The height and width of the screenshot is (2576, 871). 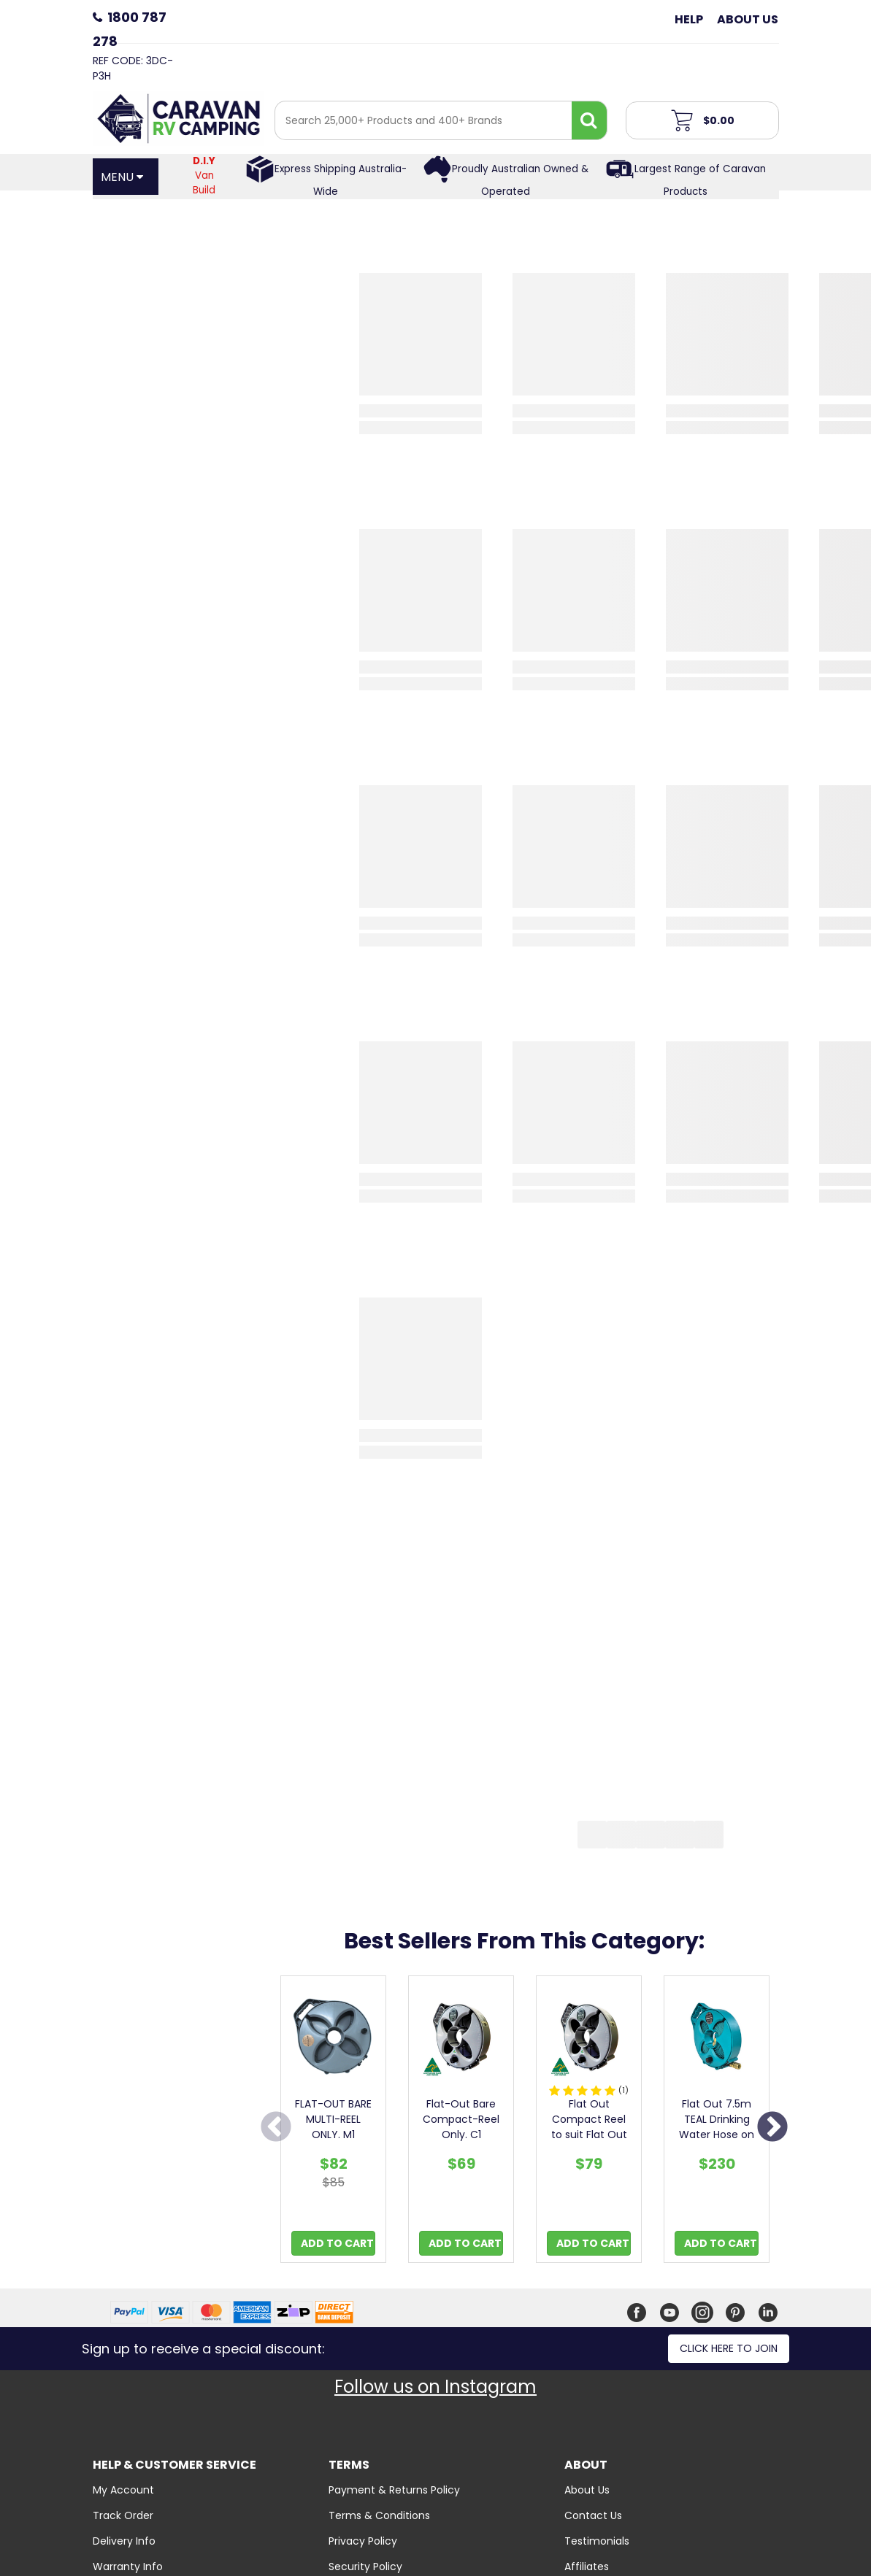 I want to click on Track Order, so click(x=123, y=2515).